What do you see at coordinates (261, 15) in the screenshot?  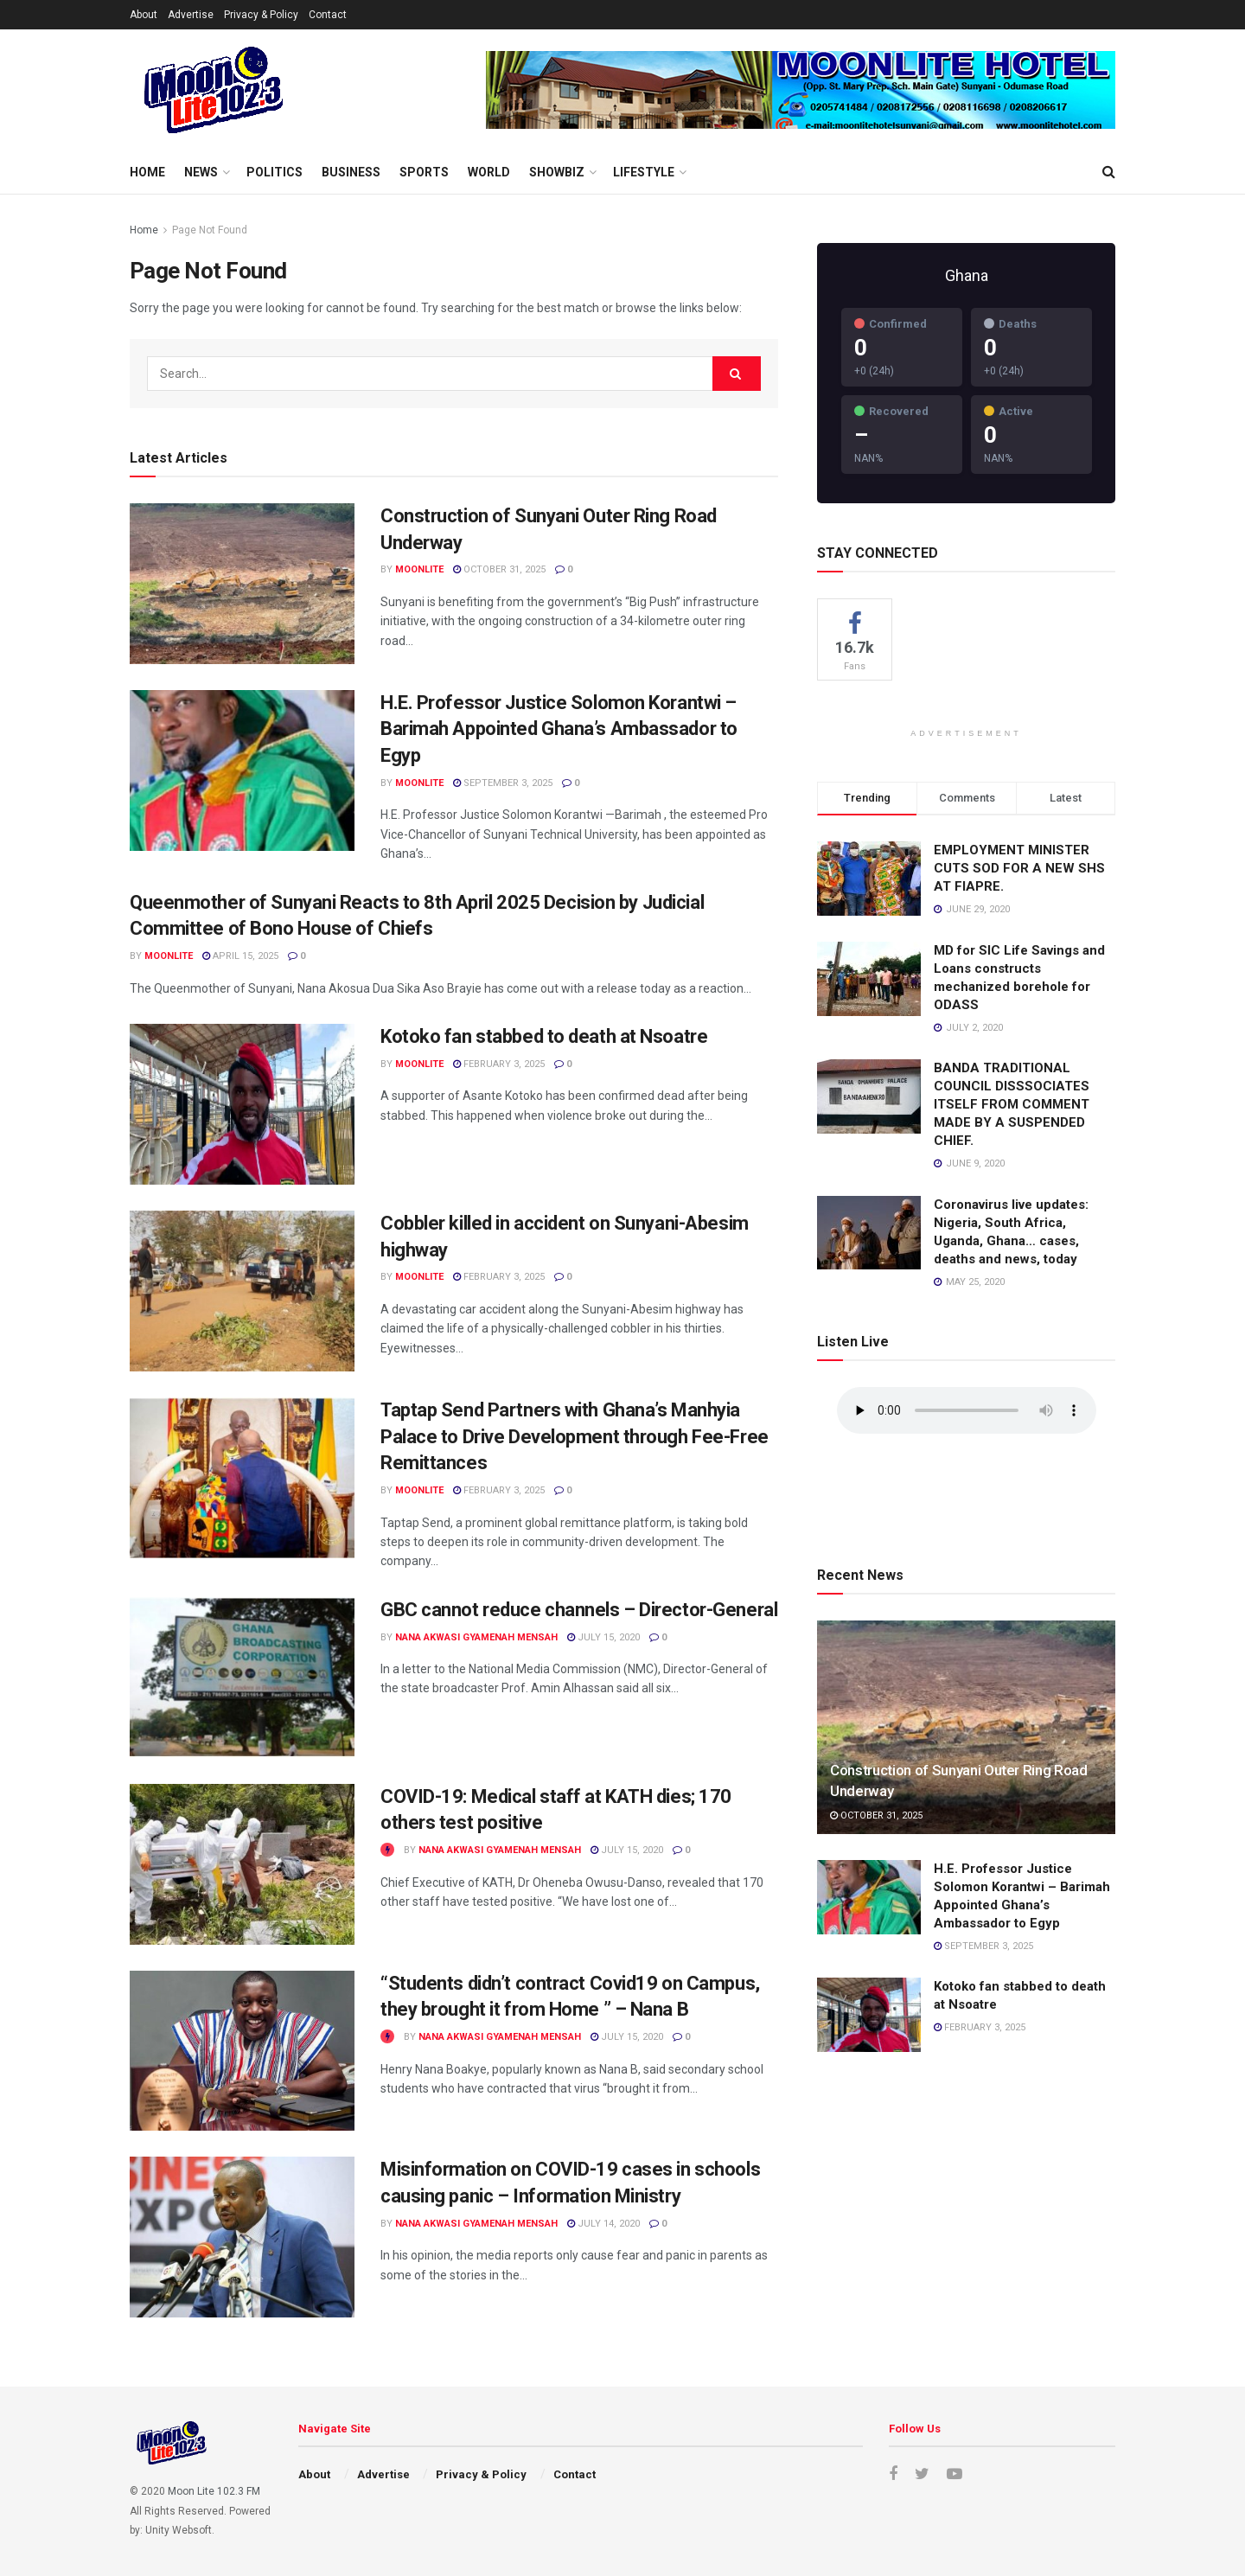 I see `Privacy & Policy` at bounding box center [261, 15].